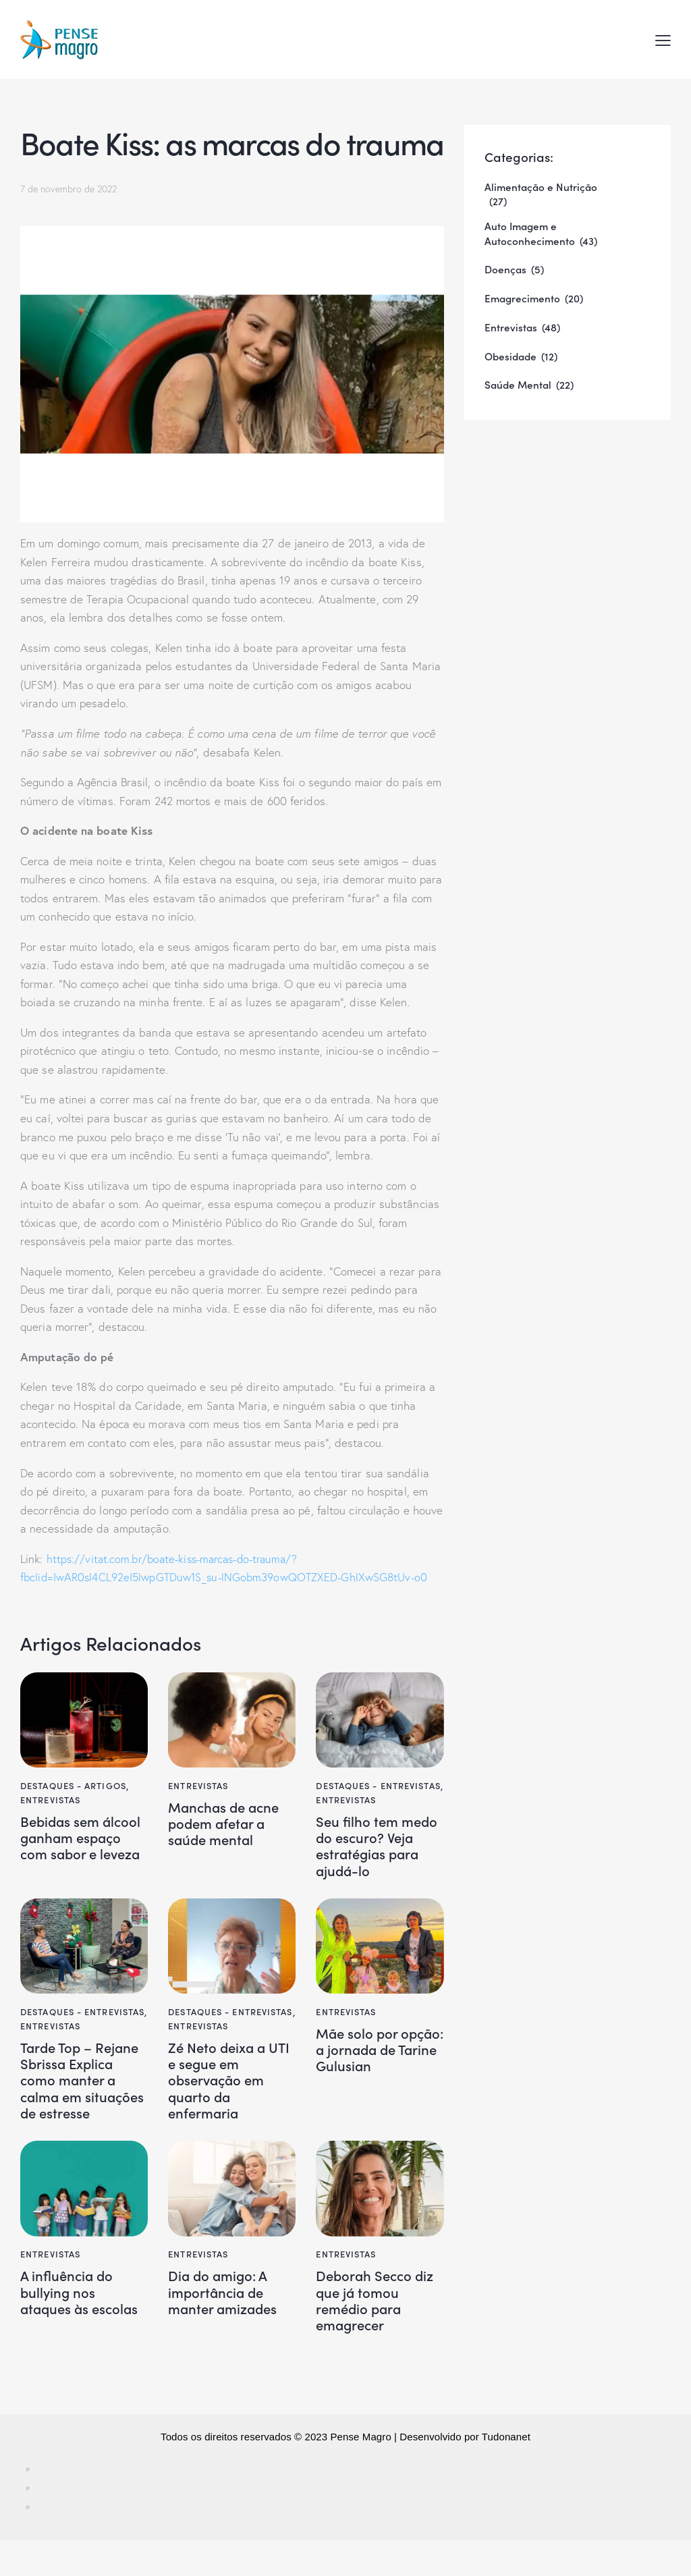 The image size is (691, 2576). What do you see at coordinates (506, 2472) in the screenshot?
I see `Tudonanet` at bounding box center [506, 2472].